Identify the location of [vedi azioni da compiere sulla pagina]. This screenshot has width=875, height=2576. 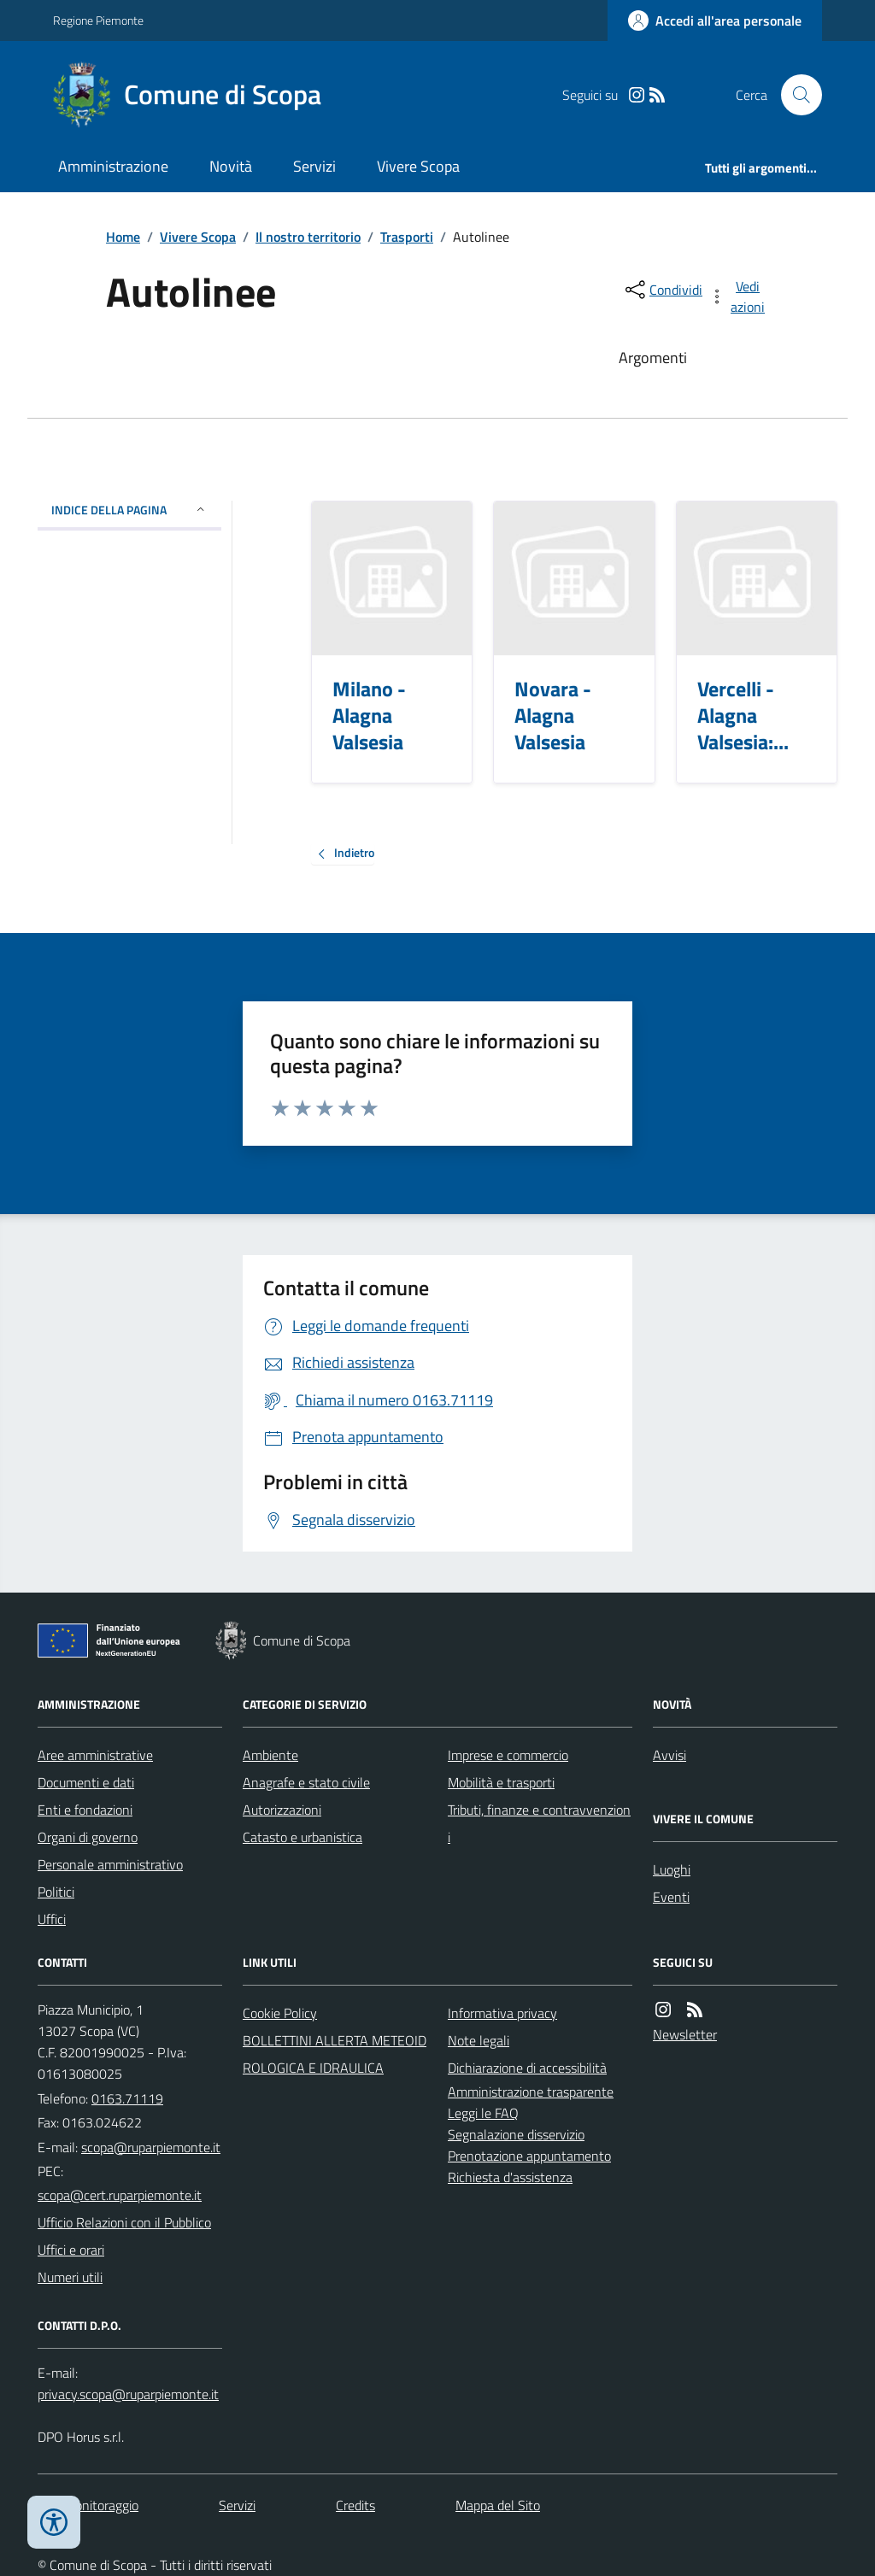
(738, 296).